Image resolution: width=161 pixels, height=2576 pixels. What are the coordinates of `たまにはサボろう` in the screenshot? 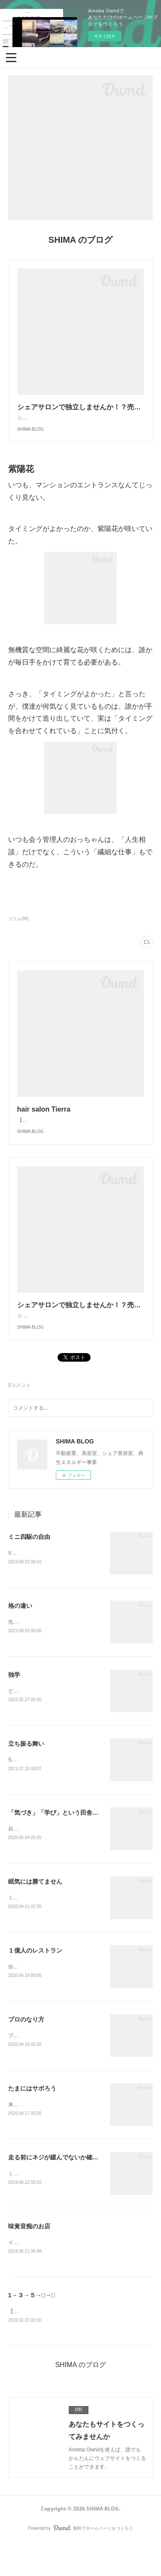 It's located at (32, 2118).